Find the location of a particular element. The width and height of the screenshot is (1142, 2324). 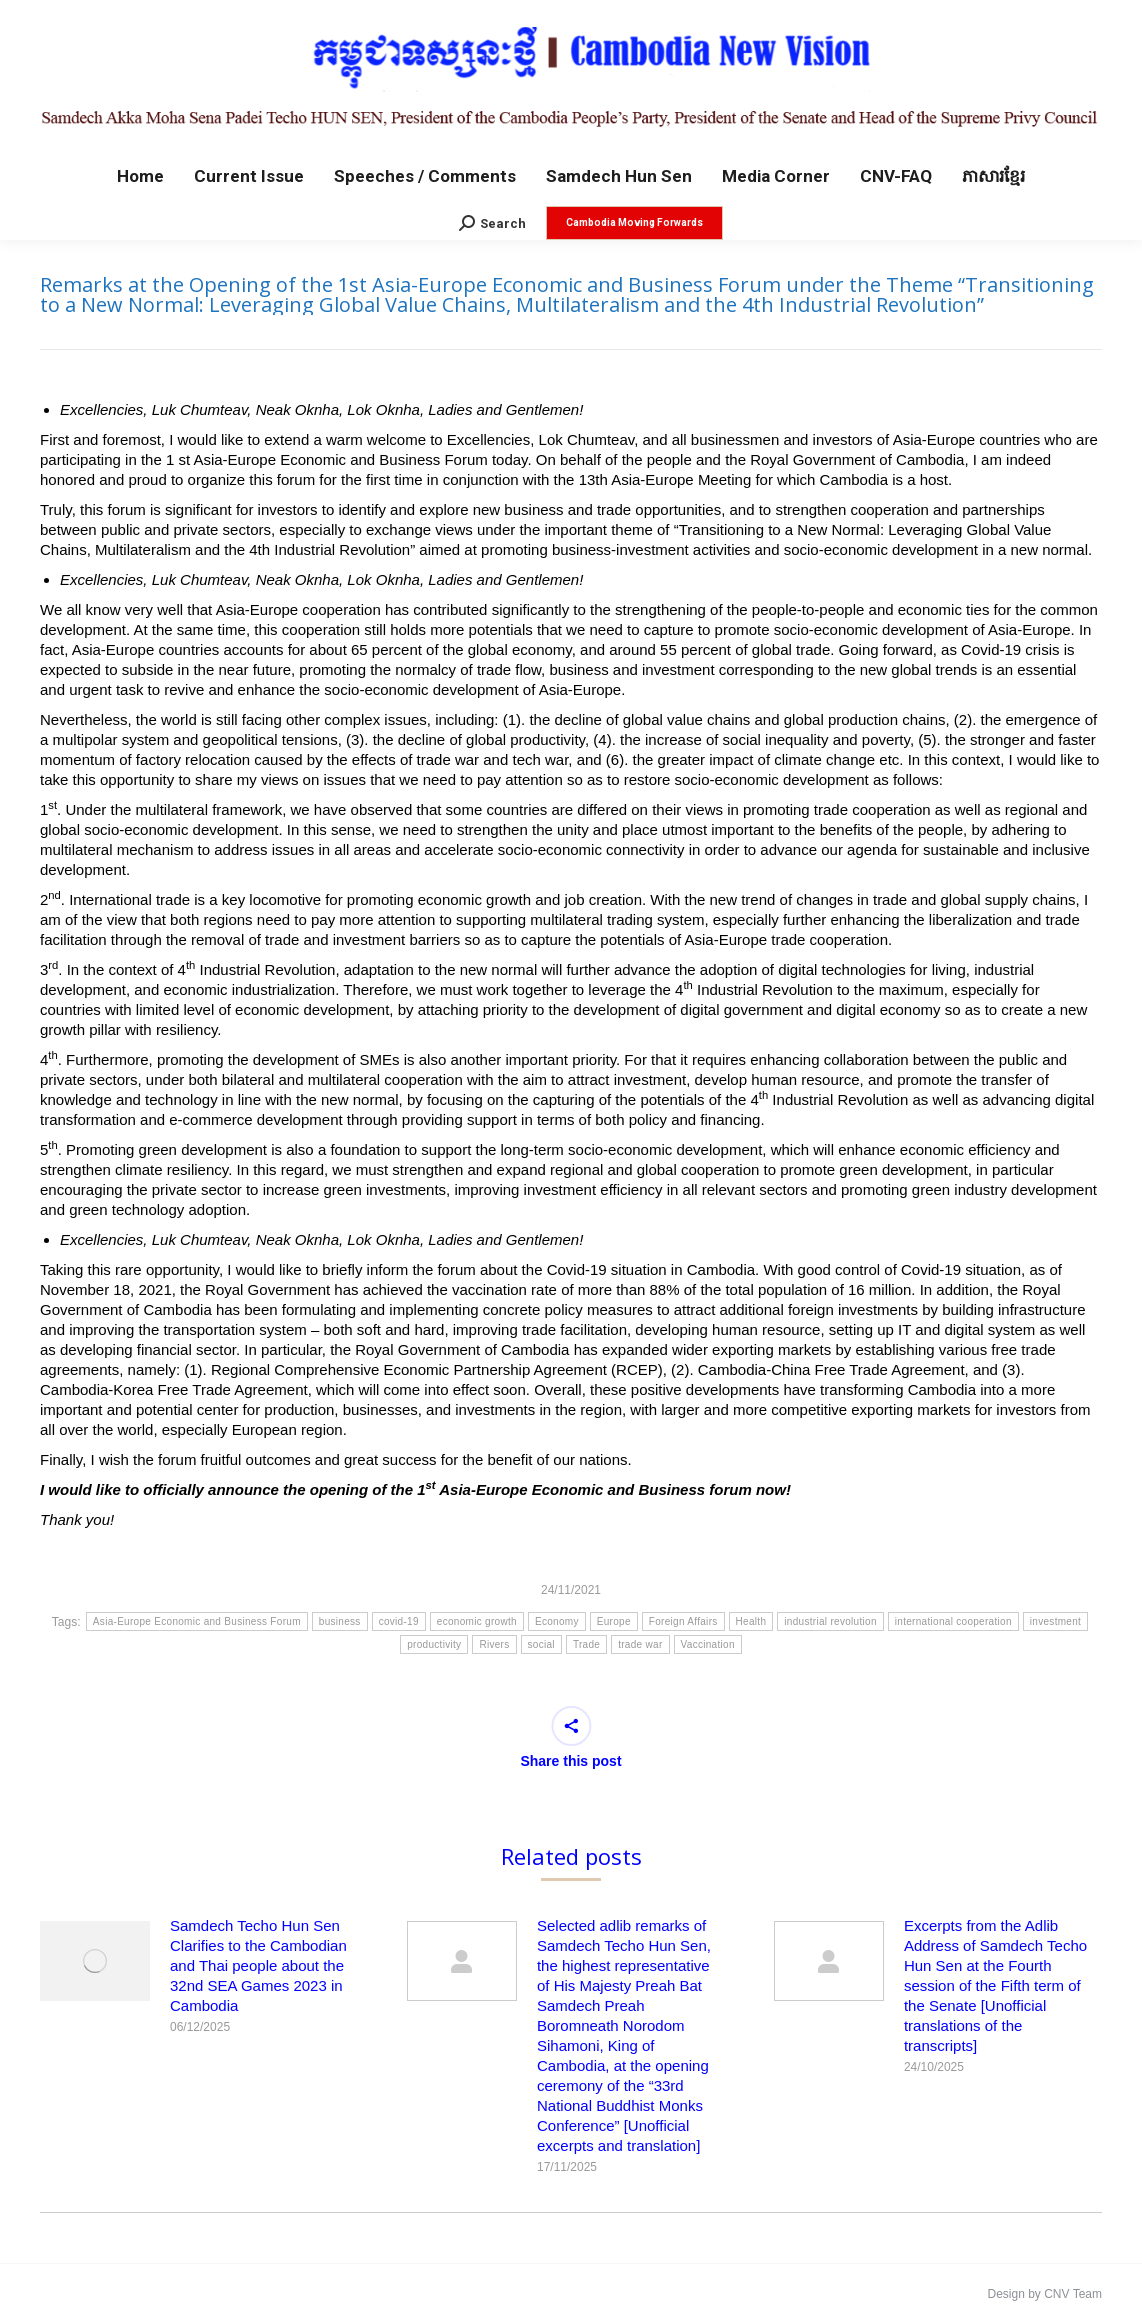

Europe is located at coordinates (614, 1621).